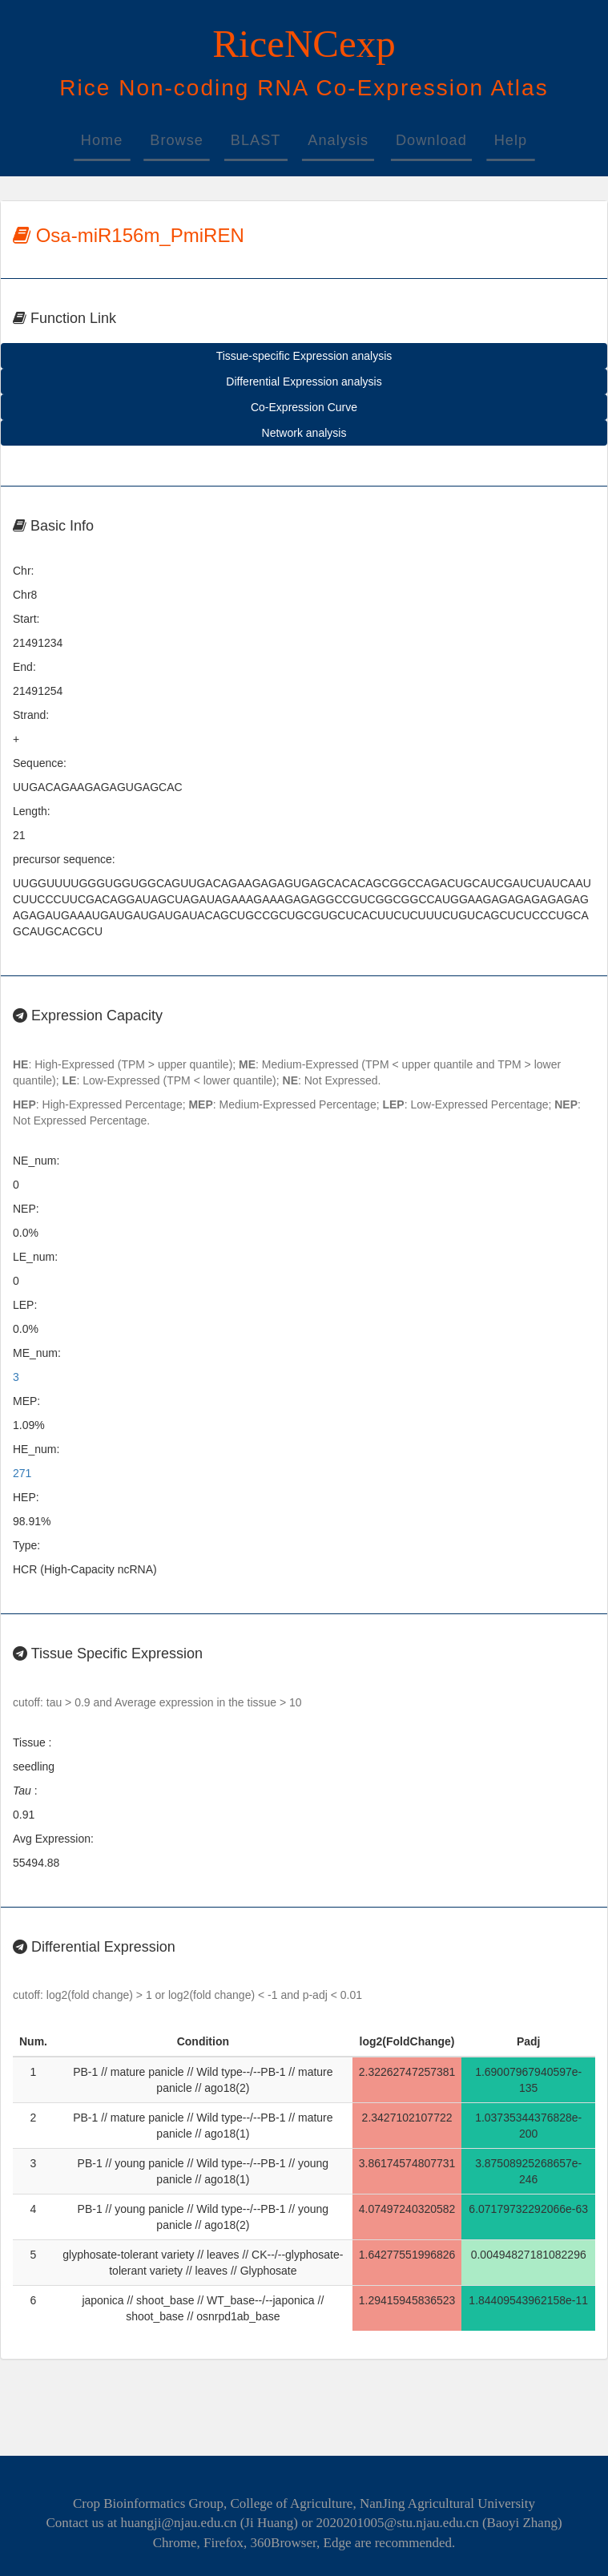 The image size is (608, 2576). I want to click on Network analysis, so click(304, 432).